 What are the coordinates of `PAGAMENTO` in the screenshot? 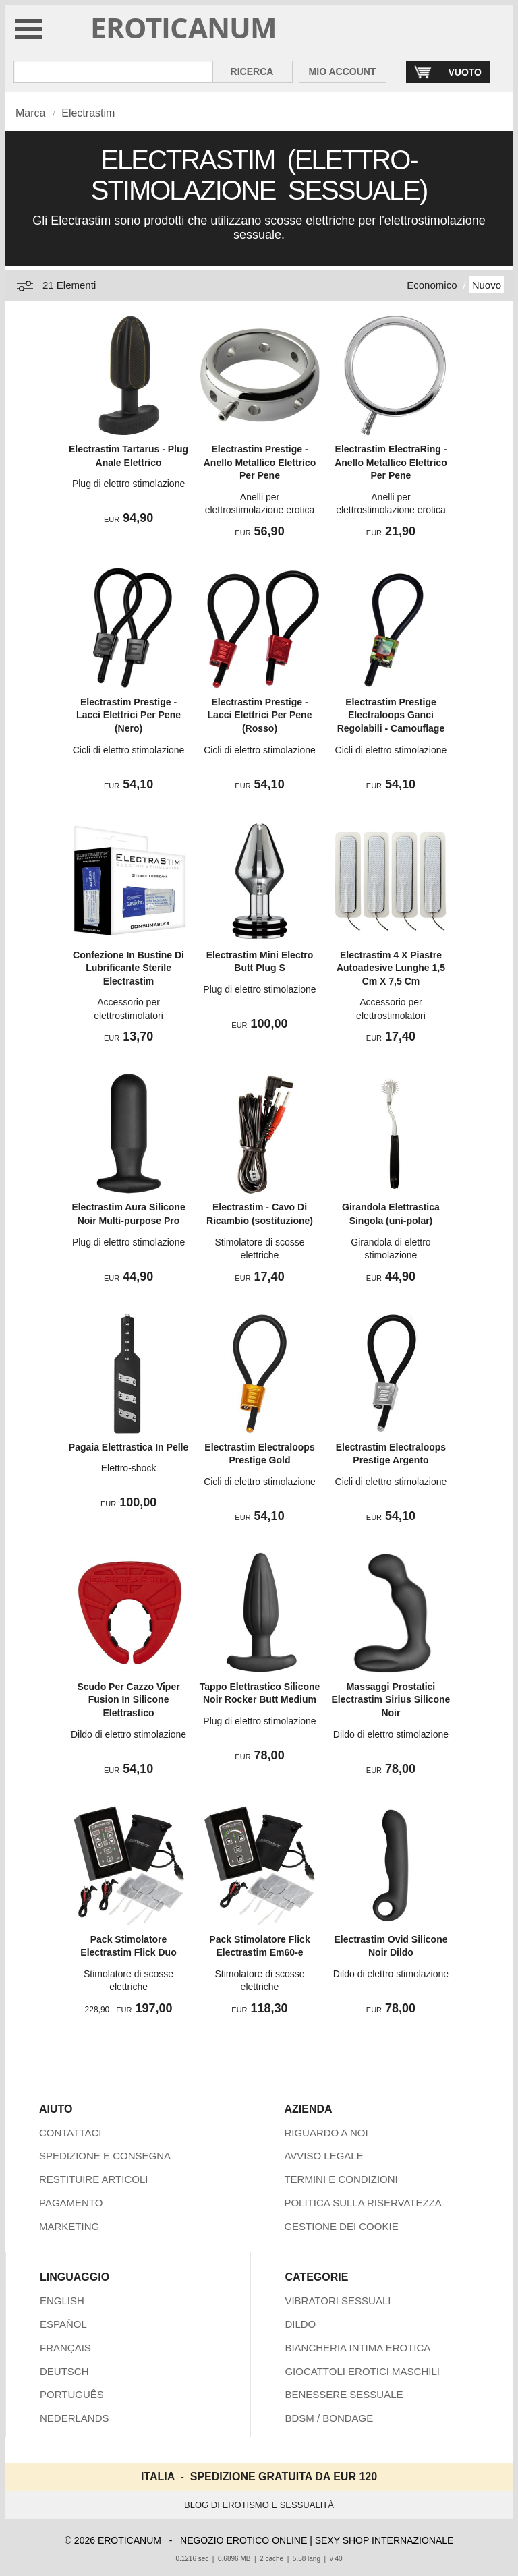 It's located at (71, 2202).